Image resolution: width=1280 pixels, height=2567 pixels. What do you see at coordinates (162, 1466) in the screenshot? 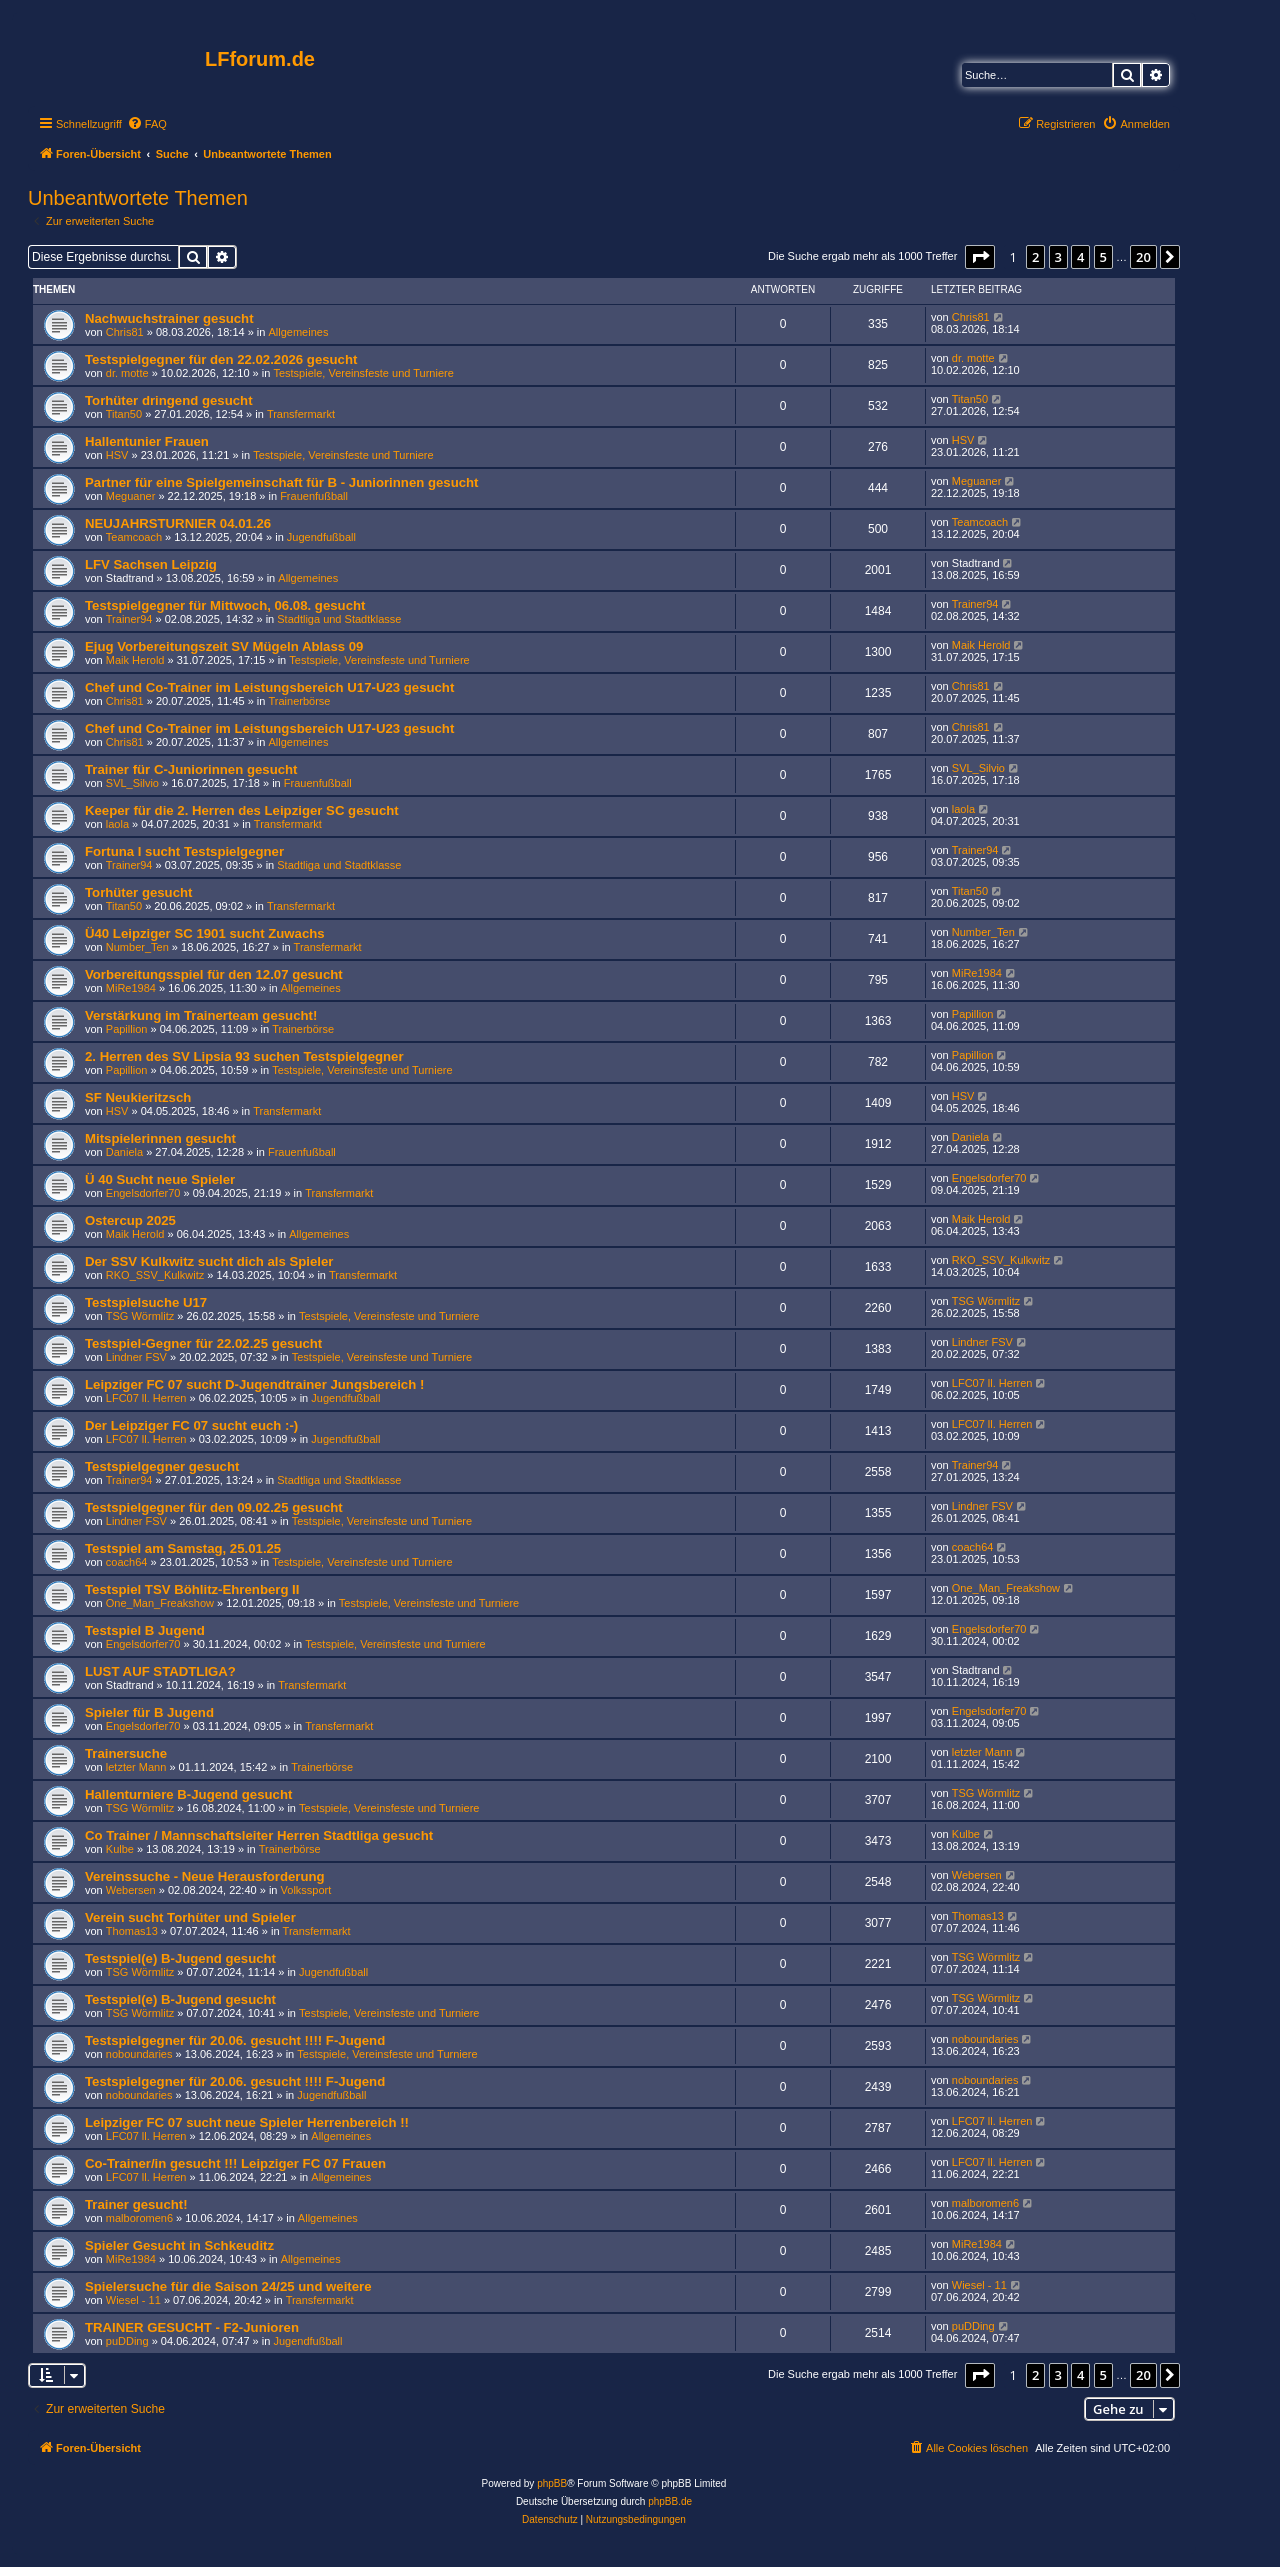
I see `Testspielgegner gesucht` at bounding box center [162, 1466].